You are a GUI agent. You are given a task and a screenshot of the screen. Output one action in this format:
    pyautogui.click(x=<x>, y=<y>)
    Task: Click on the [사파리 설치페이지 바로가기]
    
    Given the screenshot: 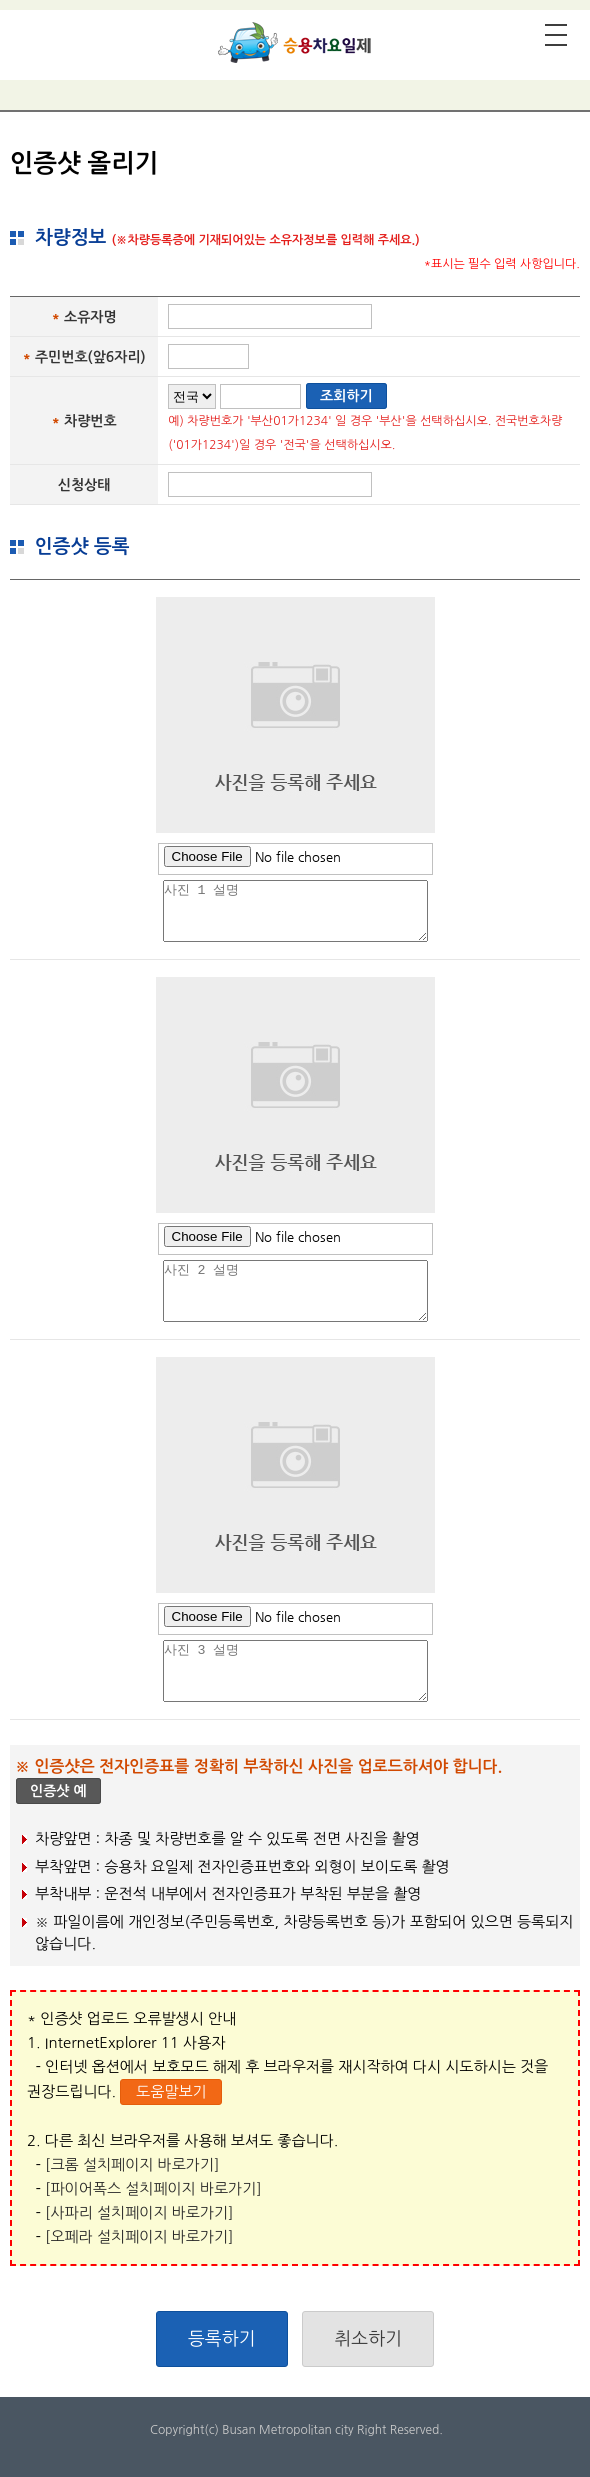 What is the action you would take?
    pyautogui.click(x=139, y=2212)
    